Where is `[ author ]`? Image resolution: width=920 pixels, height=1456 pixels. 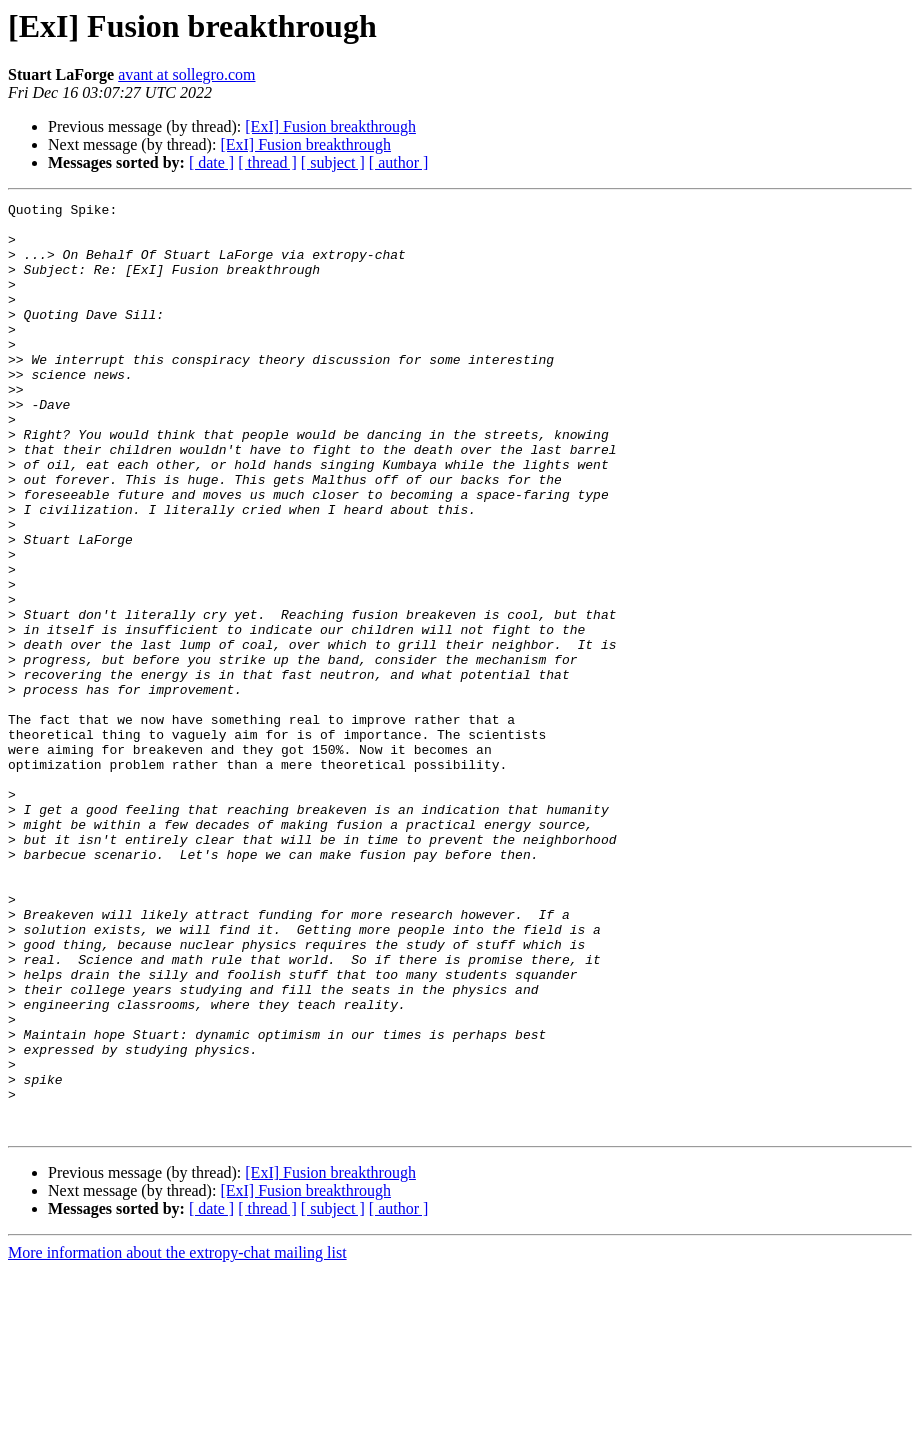 [ author ] is located at coordinates (399, 162).